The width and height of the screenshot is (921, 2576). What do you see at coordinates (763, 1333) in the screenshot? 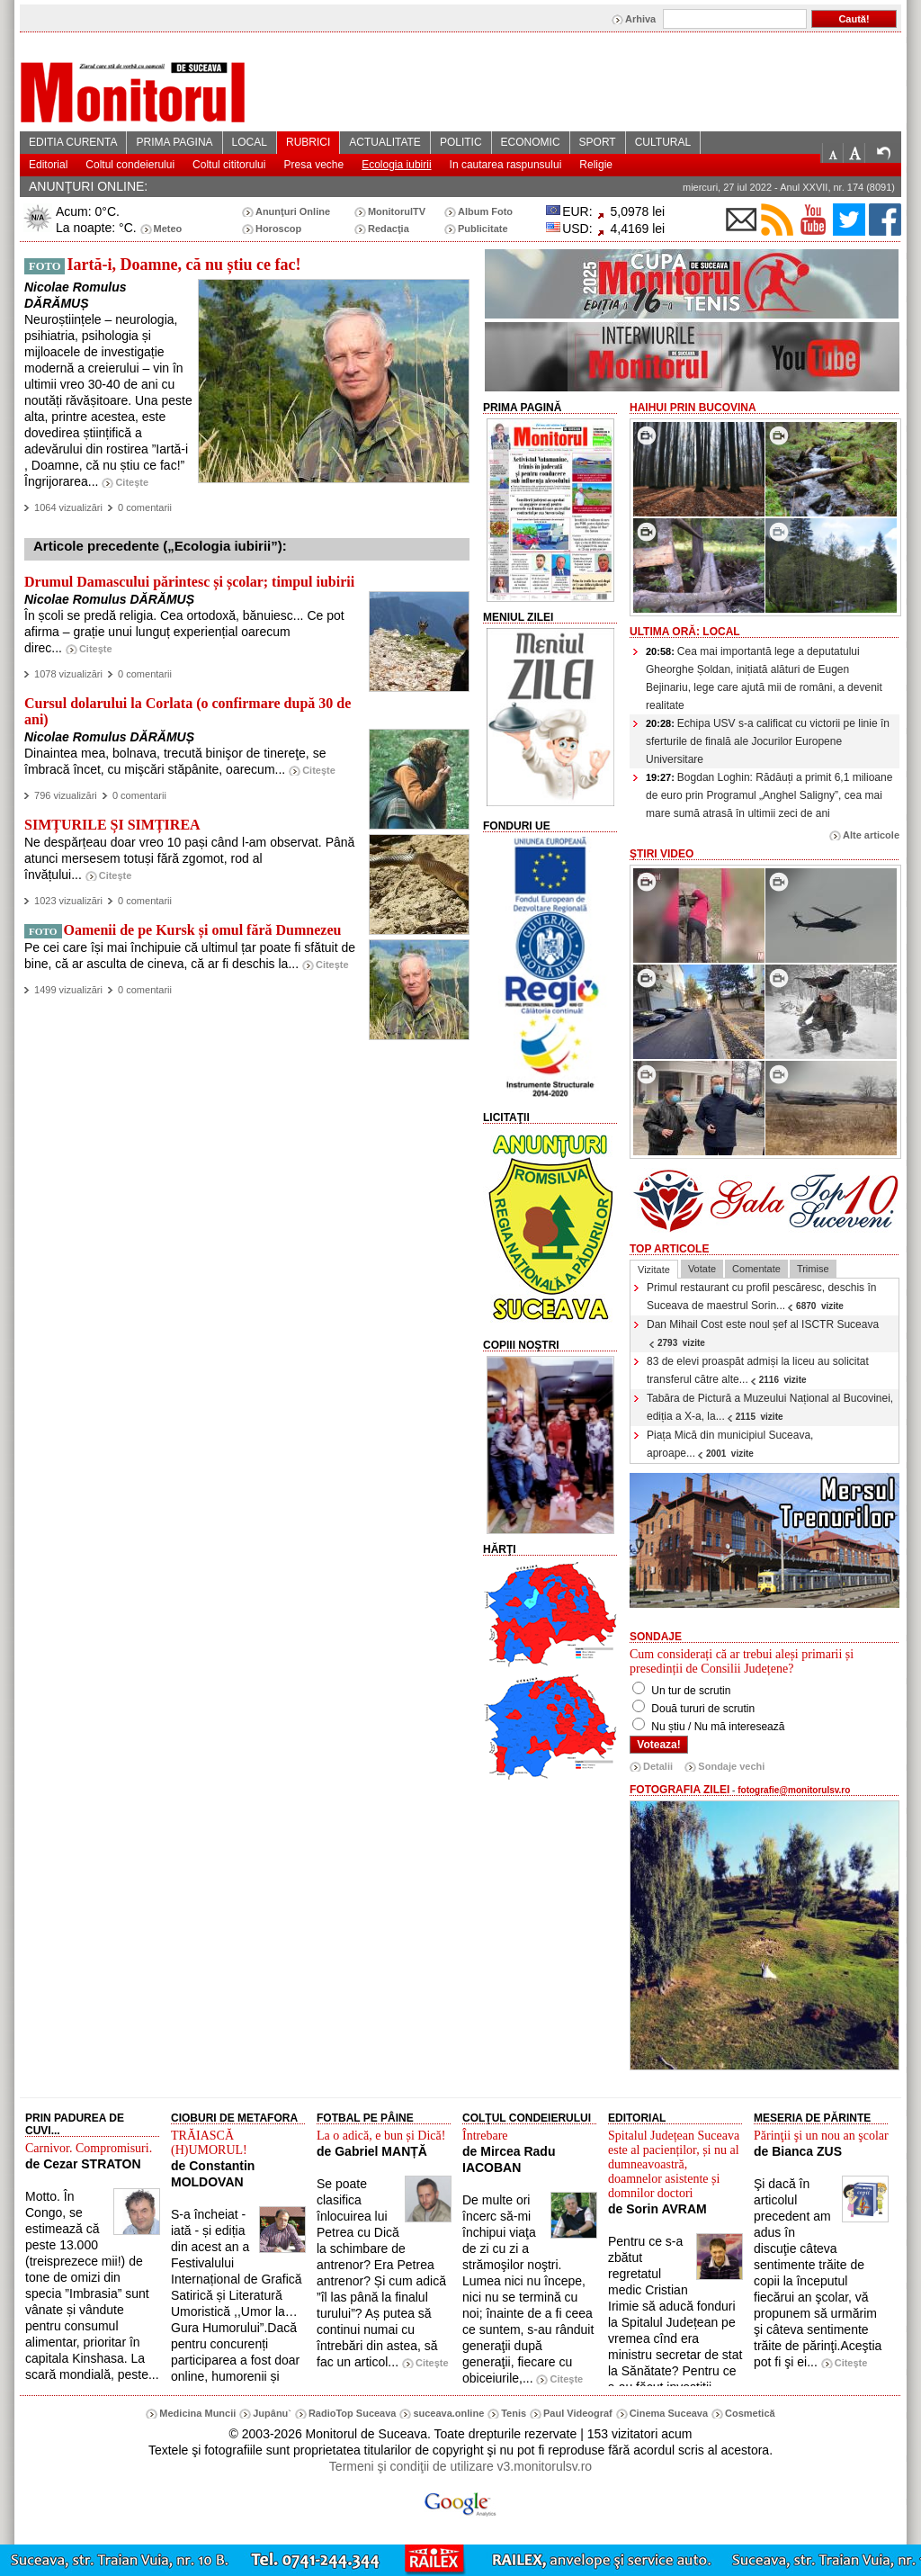
I see `Dan Mihail Cost este noul șef al ISCTR Suceava` at bounding box center [763, 1333].